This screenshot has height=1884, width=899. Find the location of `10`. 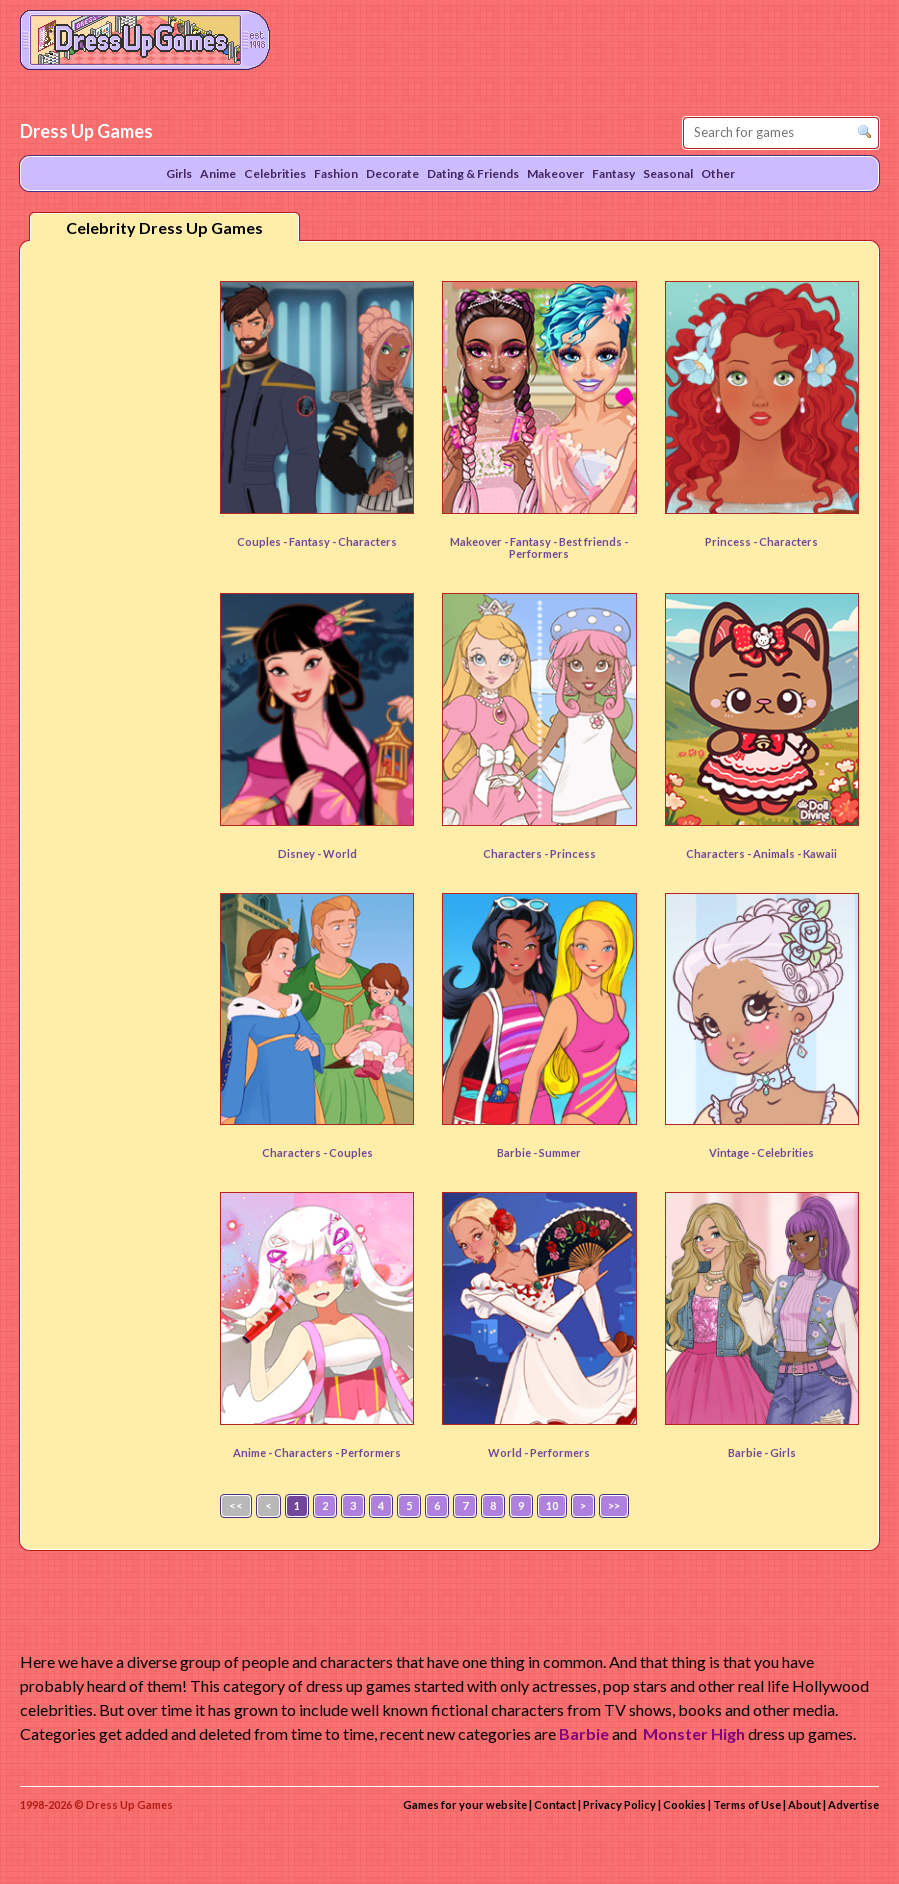

10 is located at coordinates (552, 1505).